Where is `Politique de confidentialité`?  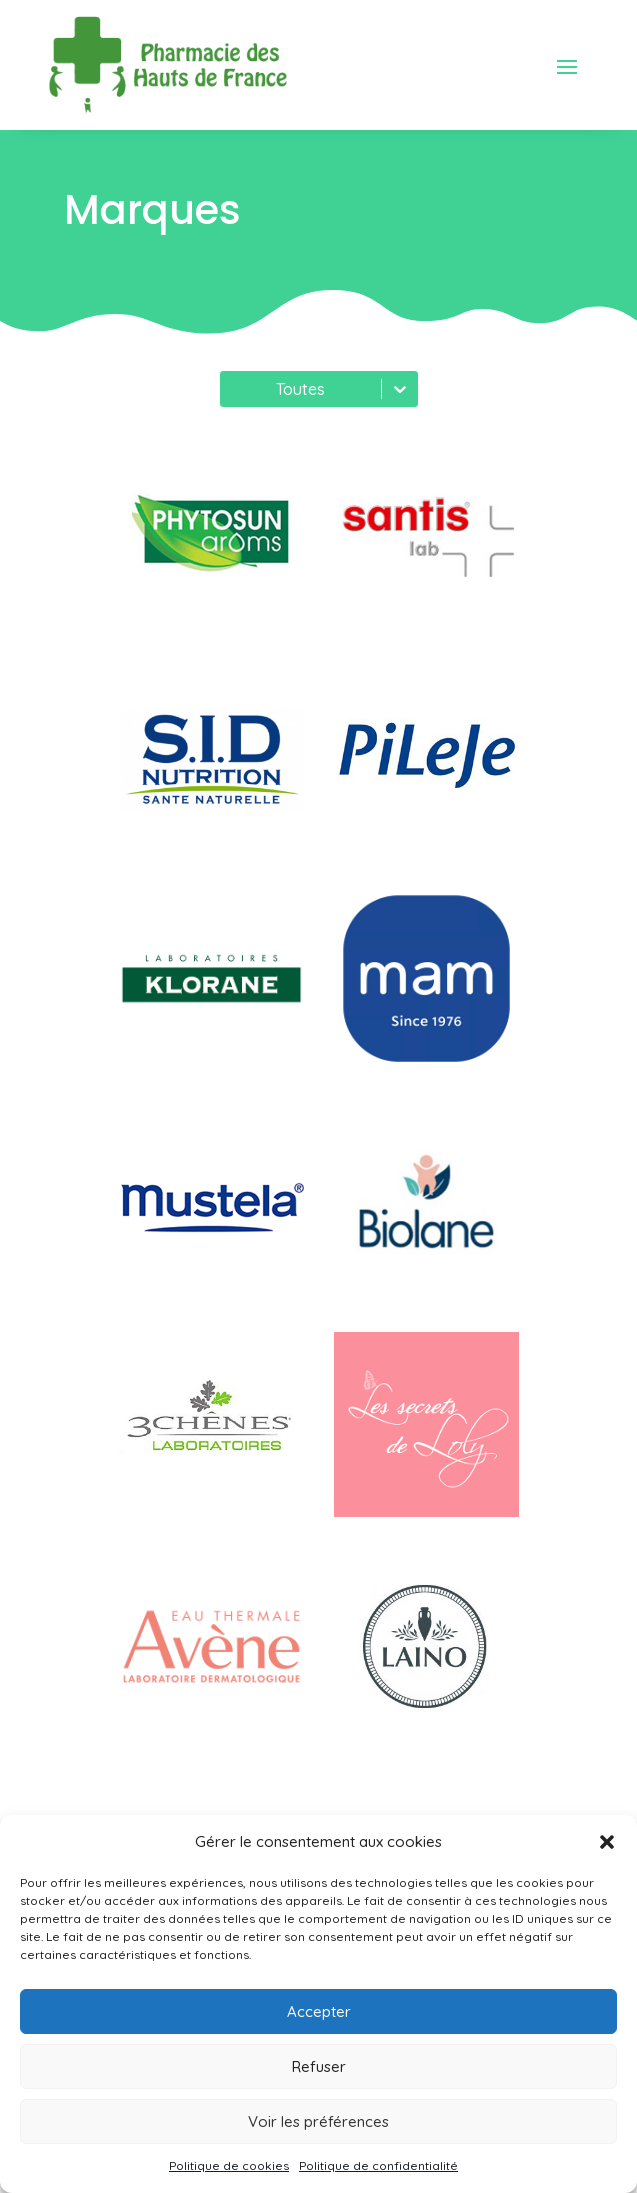 Politique de confidentialité is located at coordinates (378, 2165).